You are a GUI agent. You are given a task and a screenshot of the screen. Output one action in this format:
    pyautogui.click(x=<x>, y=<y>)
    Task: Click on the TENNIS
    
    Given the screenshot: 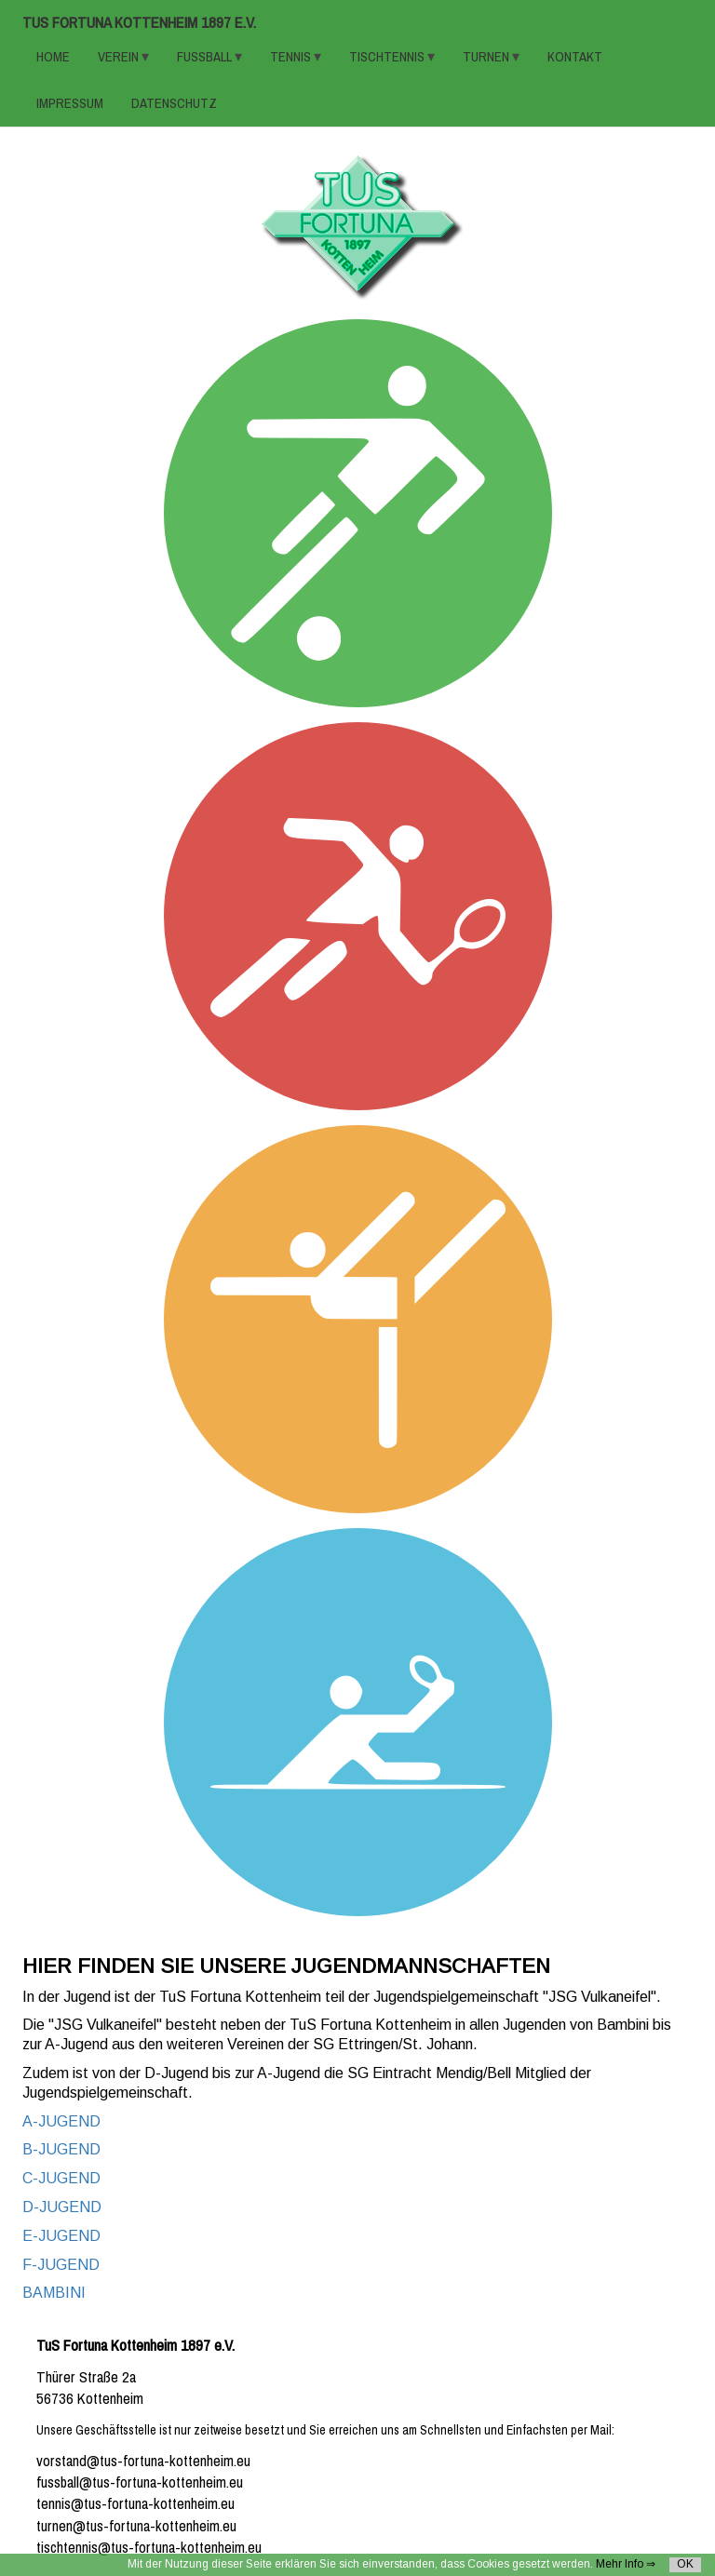 What is the action you would take?
    pyautogui.click(x=292, y=57)
    